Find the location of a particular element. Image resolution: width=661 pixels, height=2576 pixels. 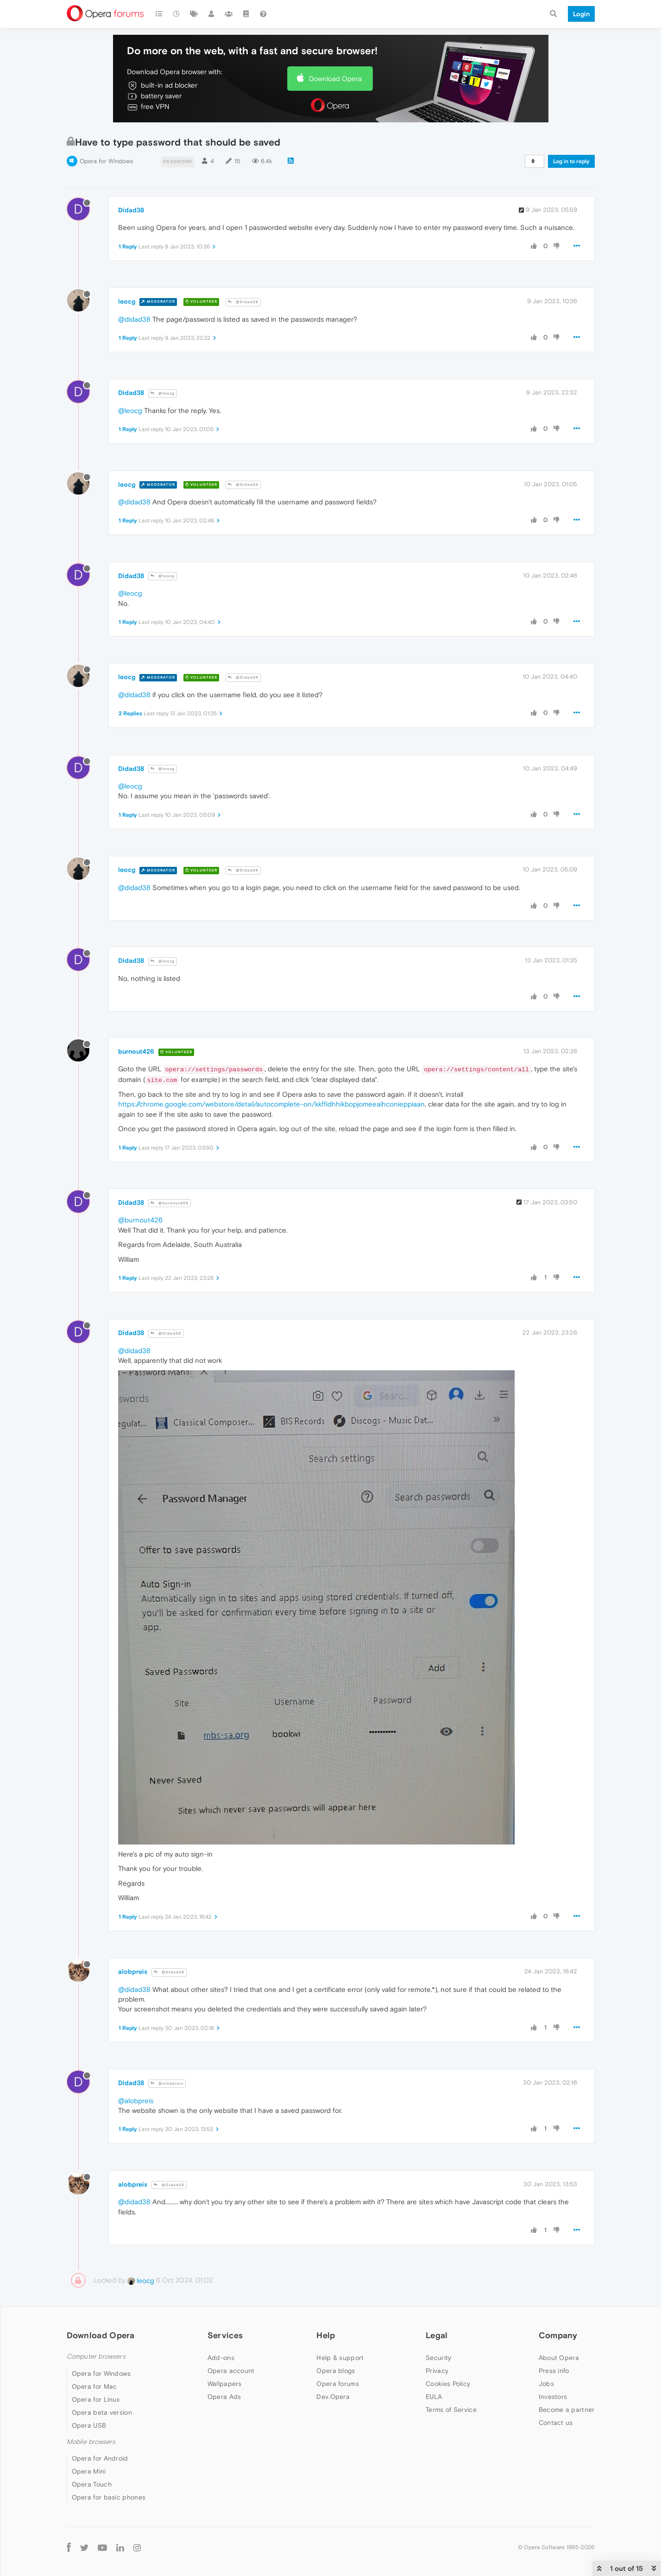

Opera Mini is located at coordinates (89, 2471).